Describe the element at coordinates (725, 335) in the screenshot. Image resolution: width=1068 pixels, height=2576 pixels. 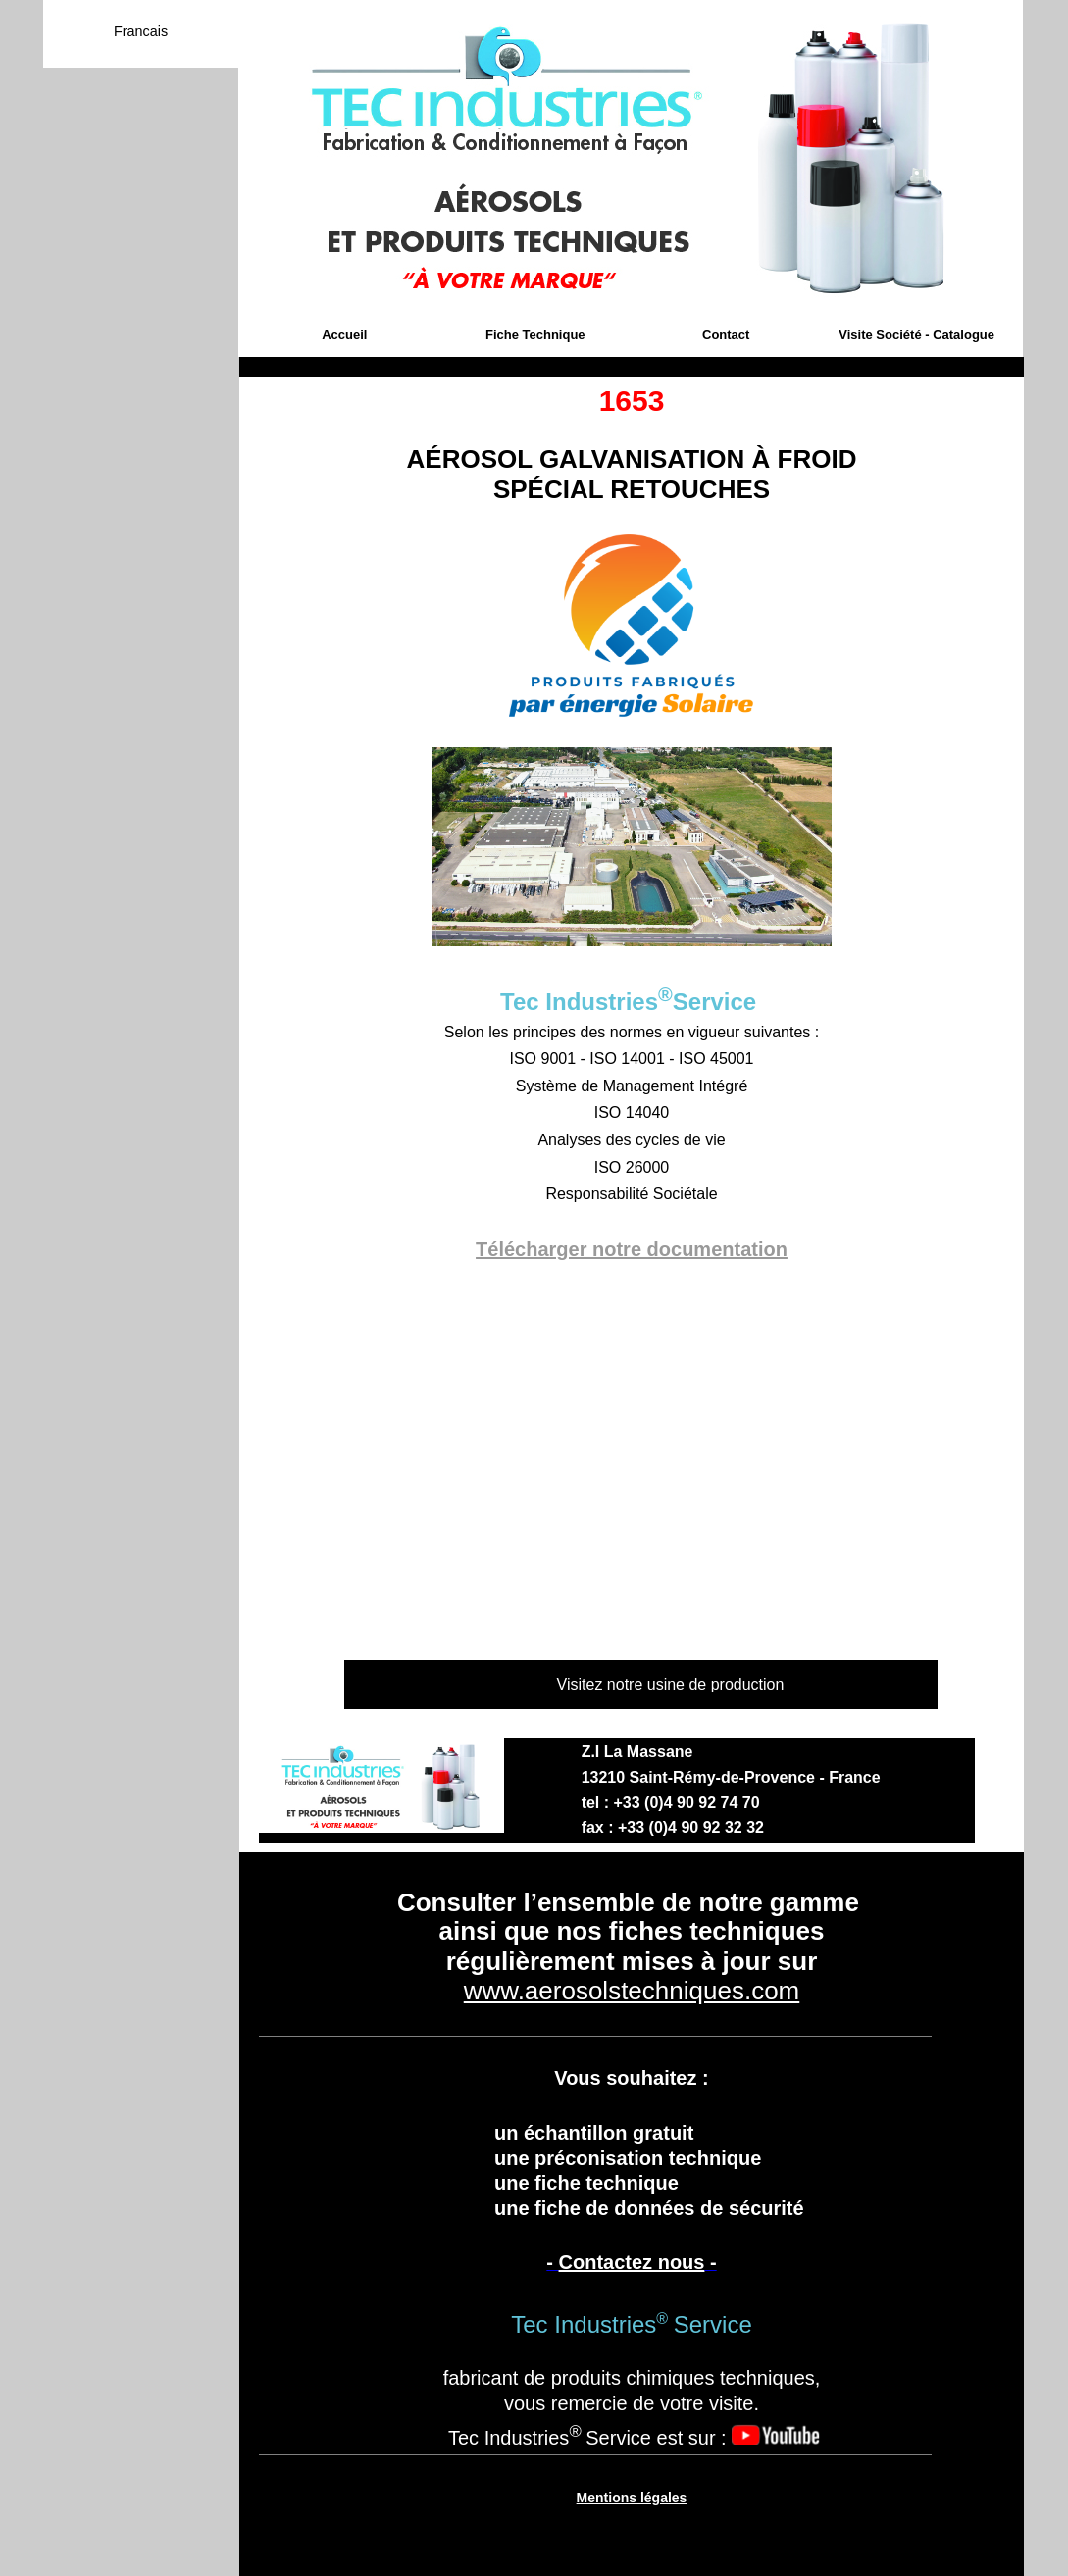
I see `Contact` at that location.